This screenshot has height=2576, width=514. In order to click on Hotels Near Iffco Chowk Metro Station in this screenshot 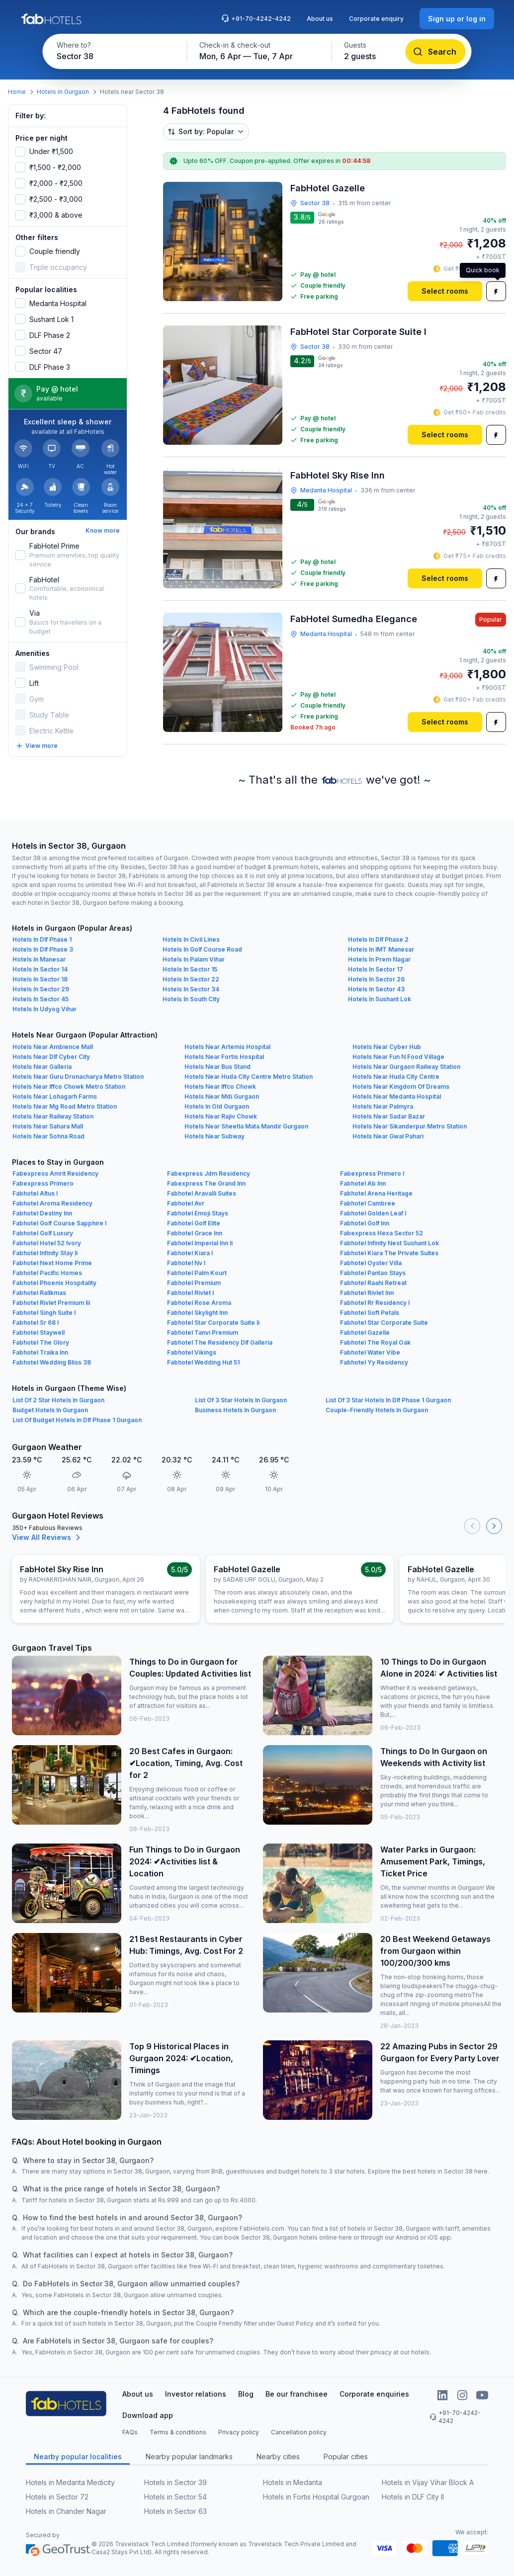, I will do `click(68, 1086)`.